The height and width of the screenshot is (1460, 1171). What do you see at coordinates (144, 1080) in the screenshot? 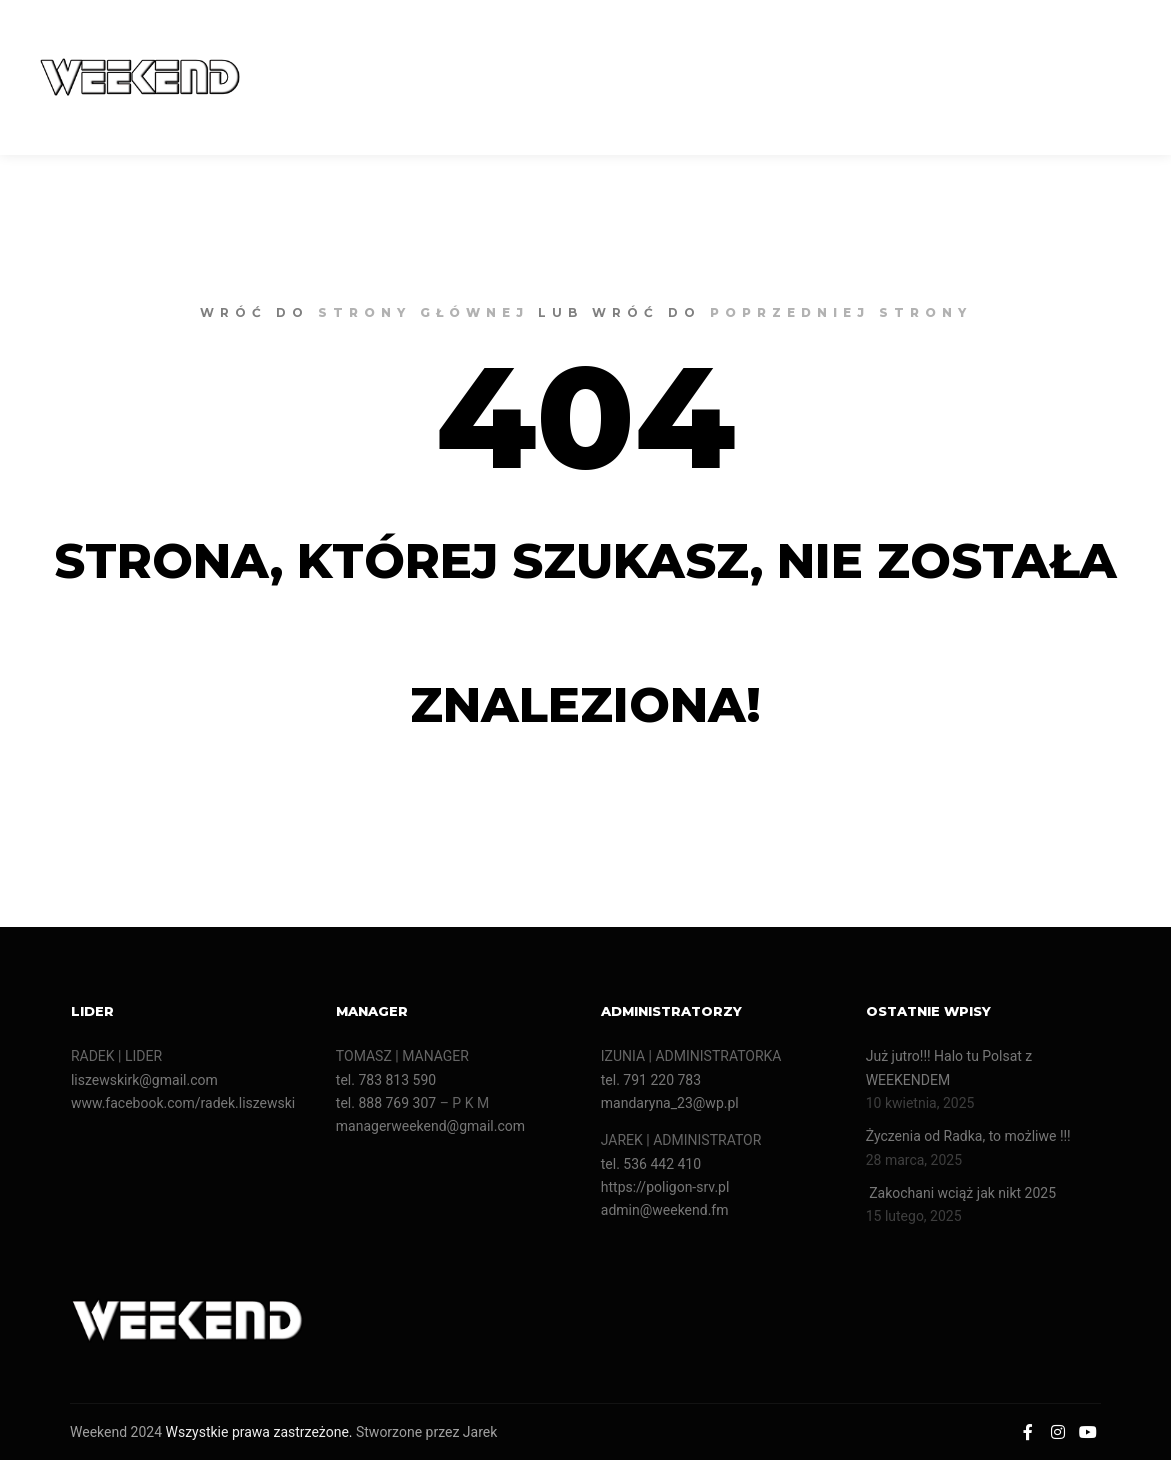
I see `liszewskirk@gmail.com` at bounding box center [144, 1080].